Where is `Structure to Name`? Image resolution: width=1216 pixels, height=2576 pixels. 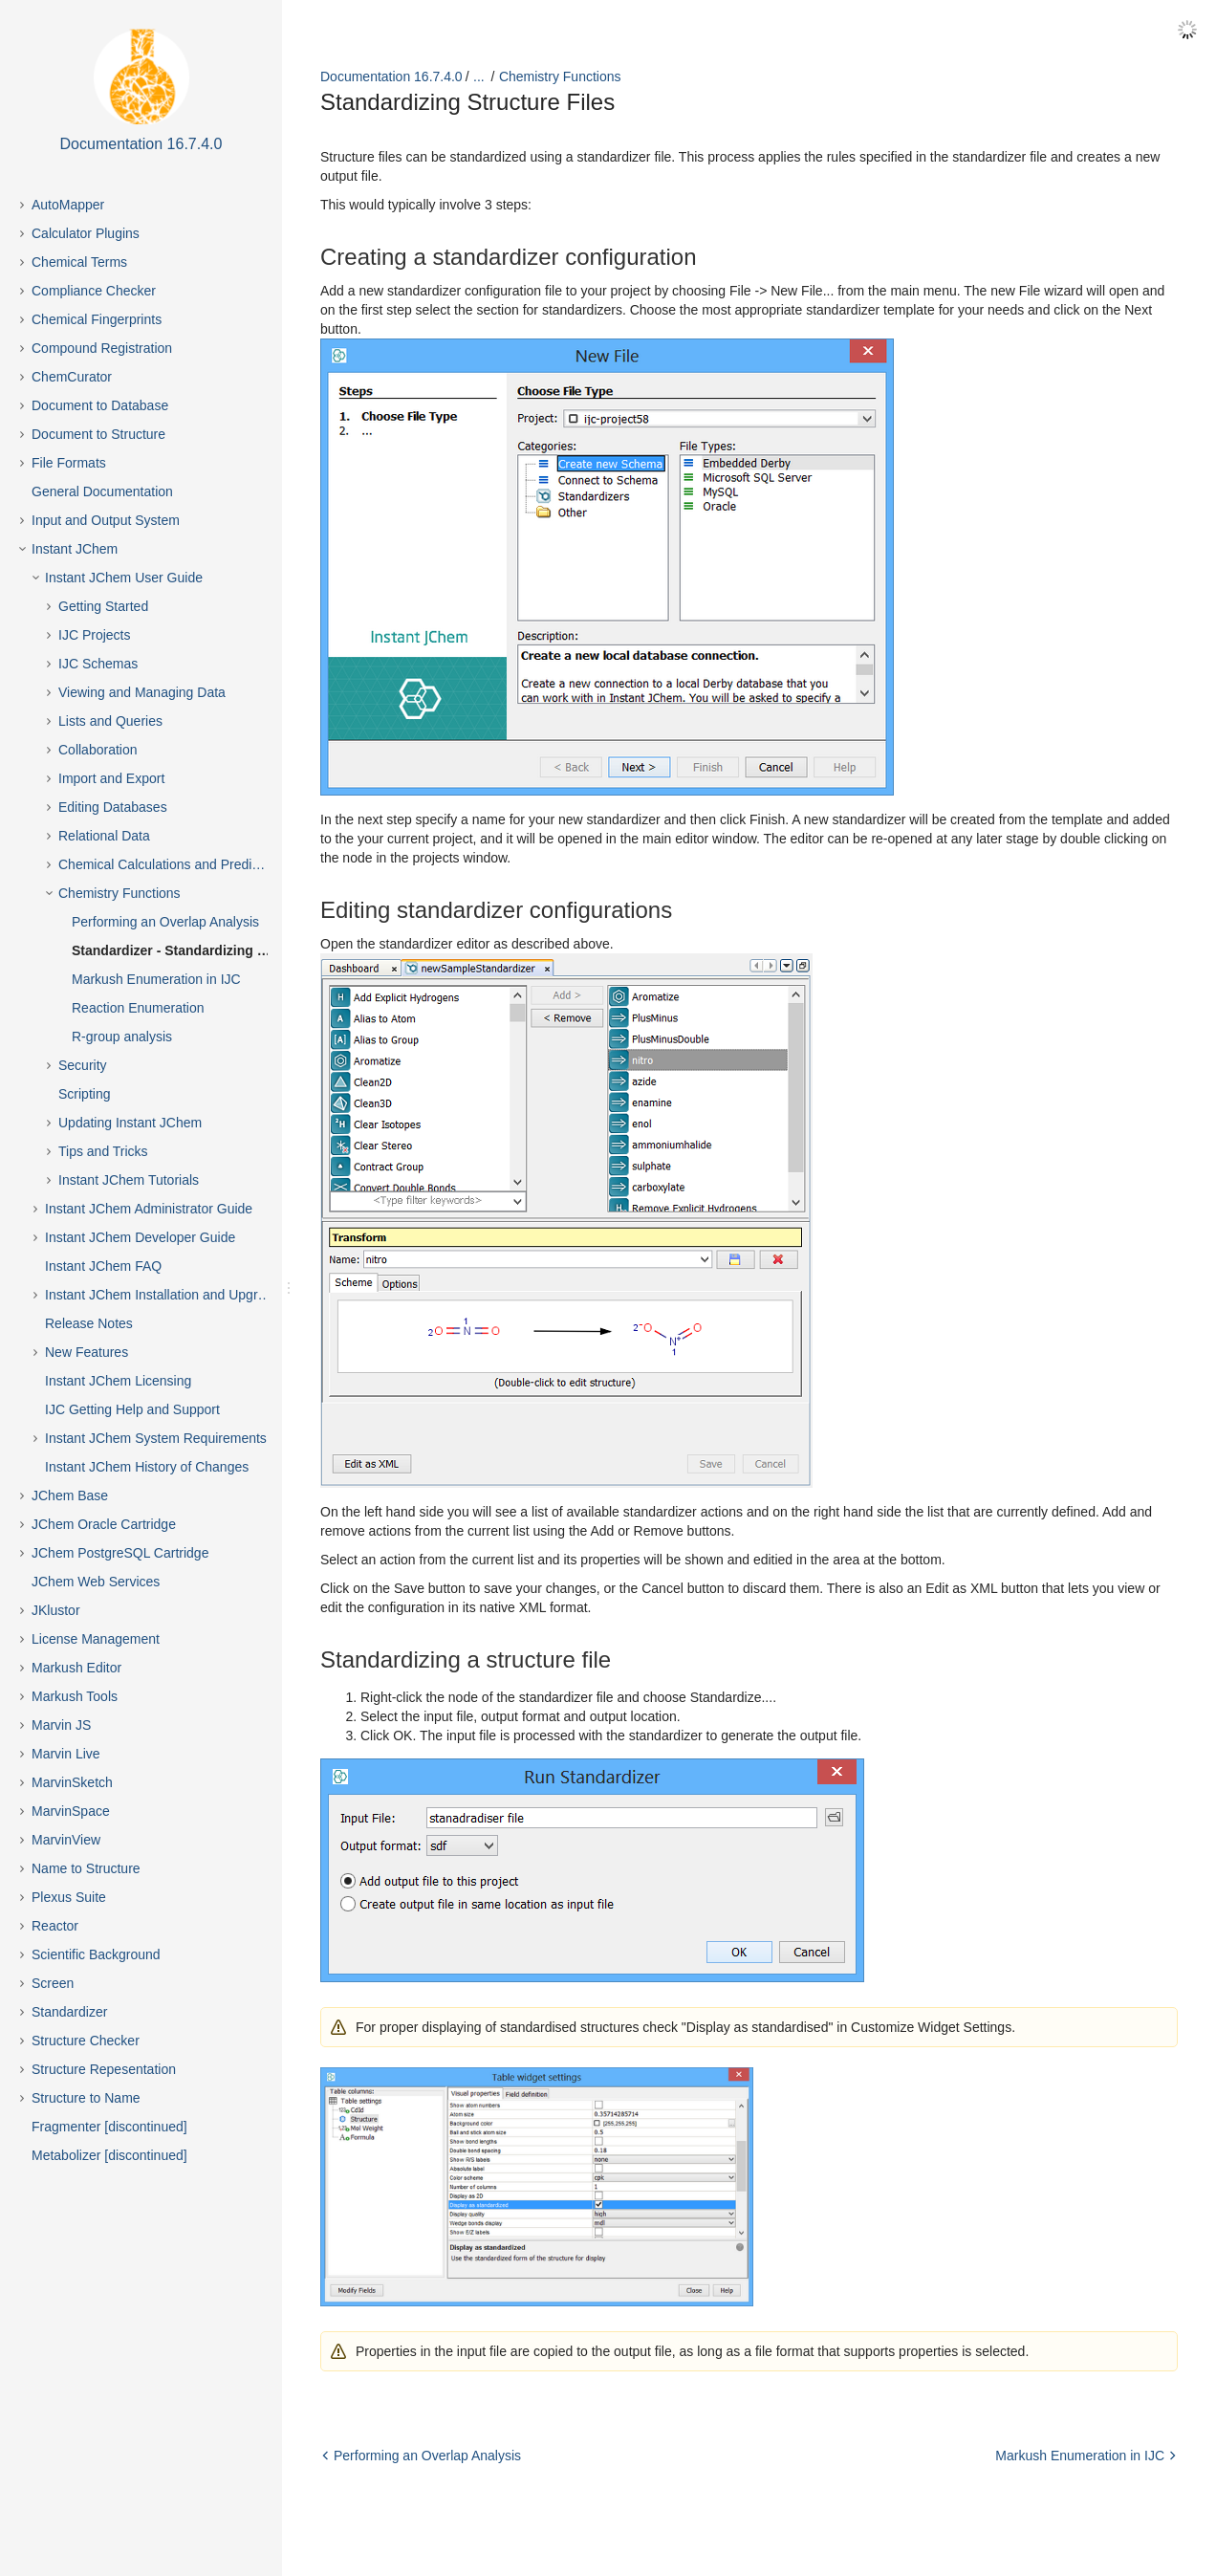 Structure to Name is located at coordinates (86, 2098).